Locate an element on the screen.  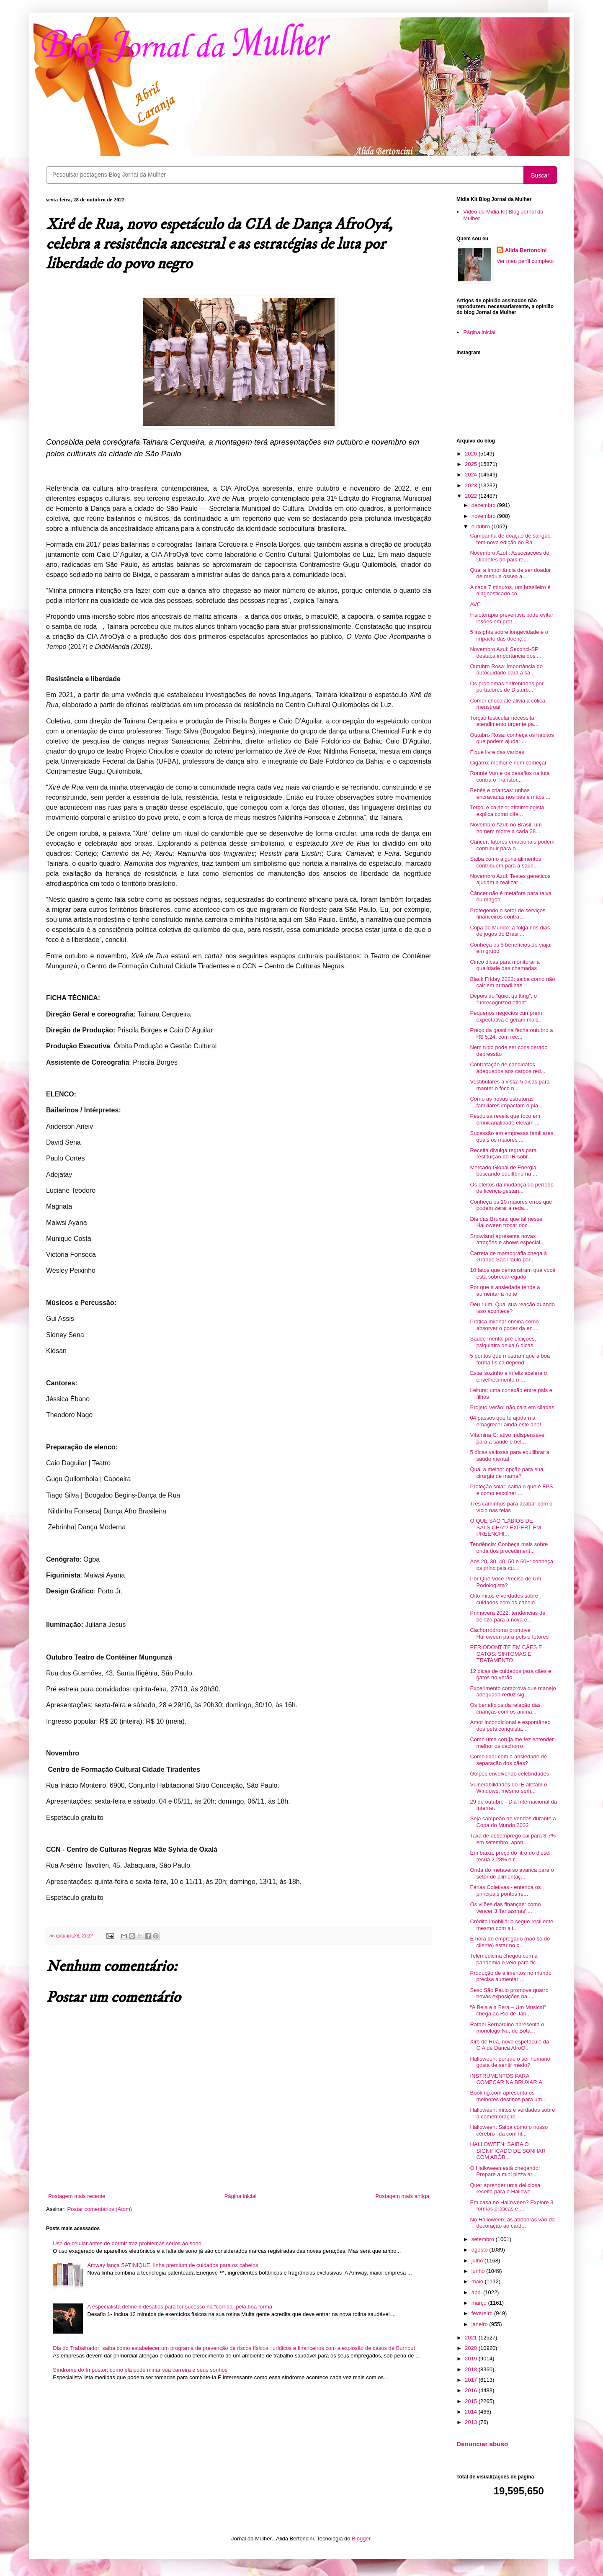
2023 is located at coordinates (472, 485).